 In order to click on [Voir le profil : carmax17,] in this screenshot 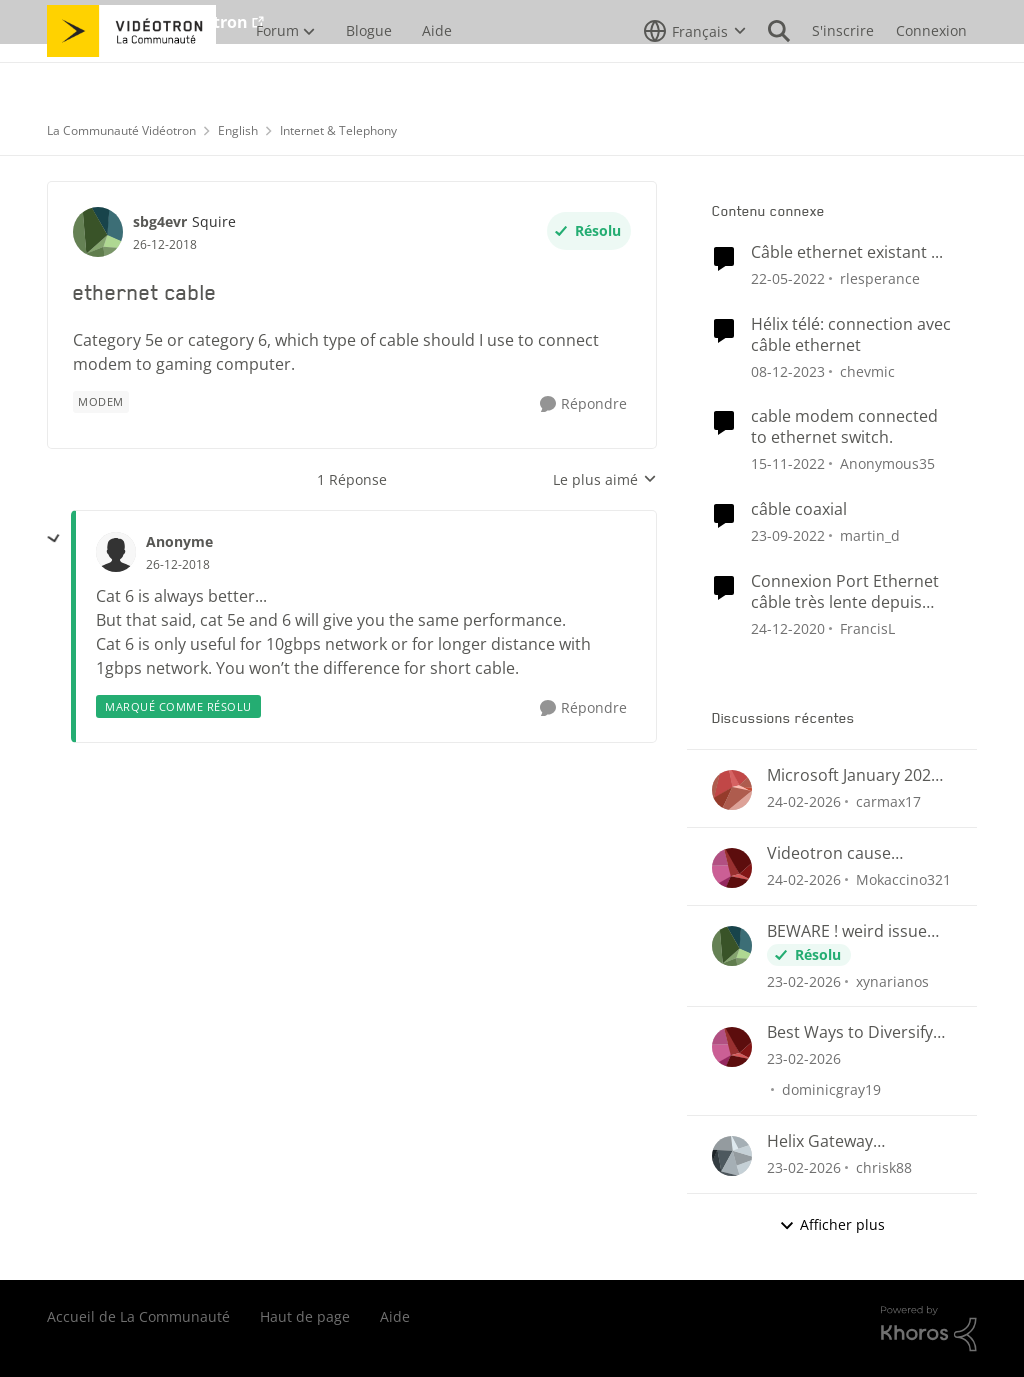, I will do `click(732, 790)`.